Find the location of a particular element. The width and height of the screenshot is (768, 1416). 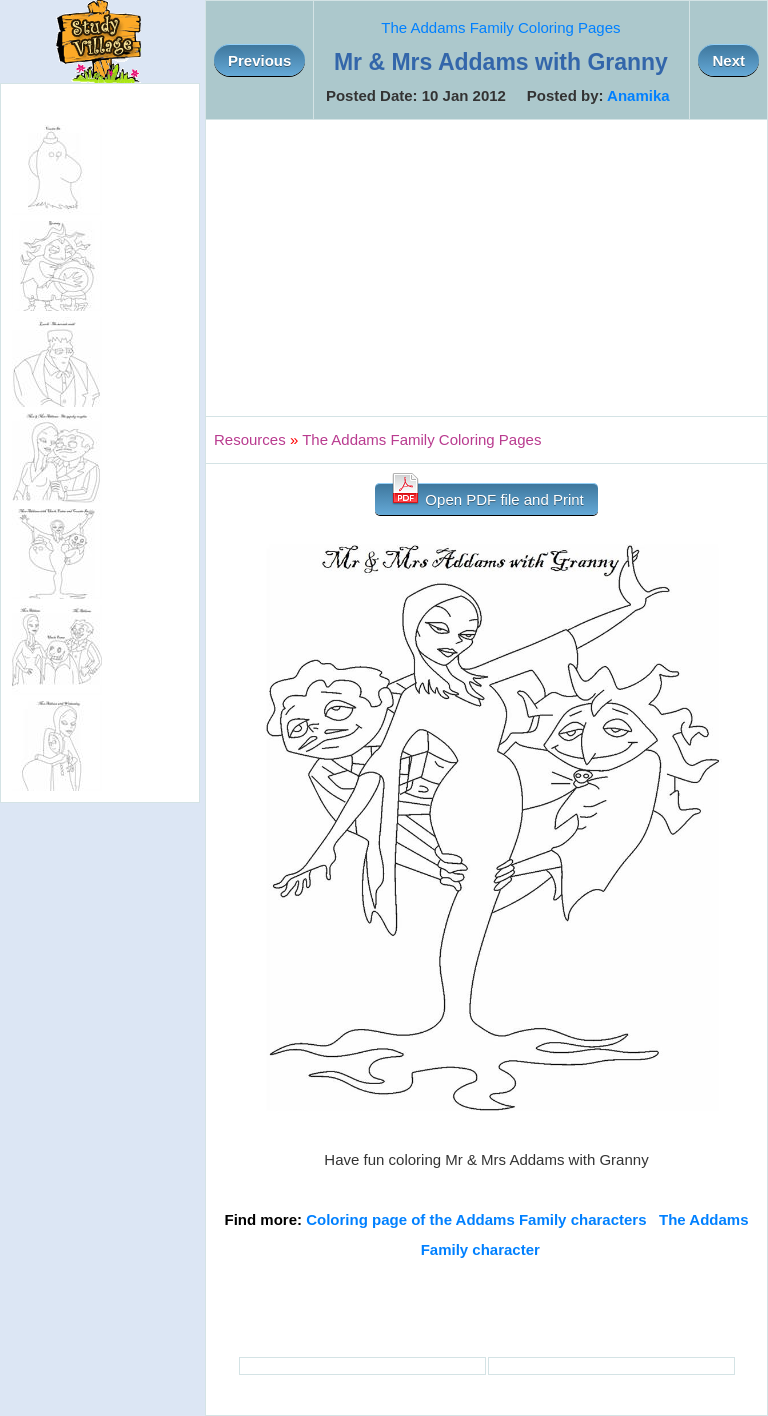

Coloring page of the Addams Family characters is located at coordinates (476, 1219).